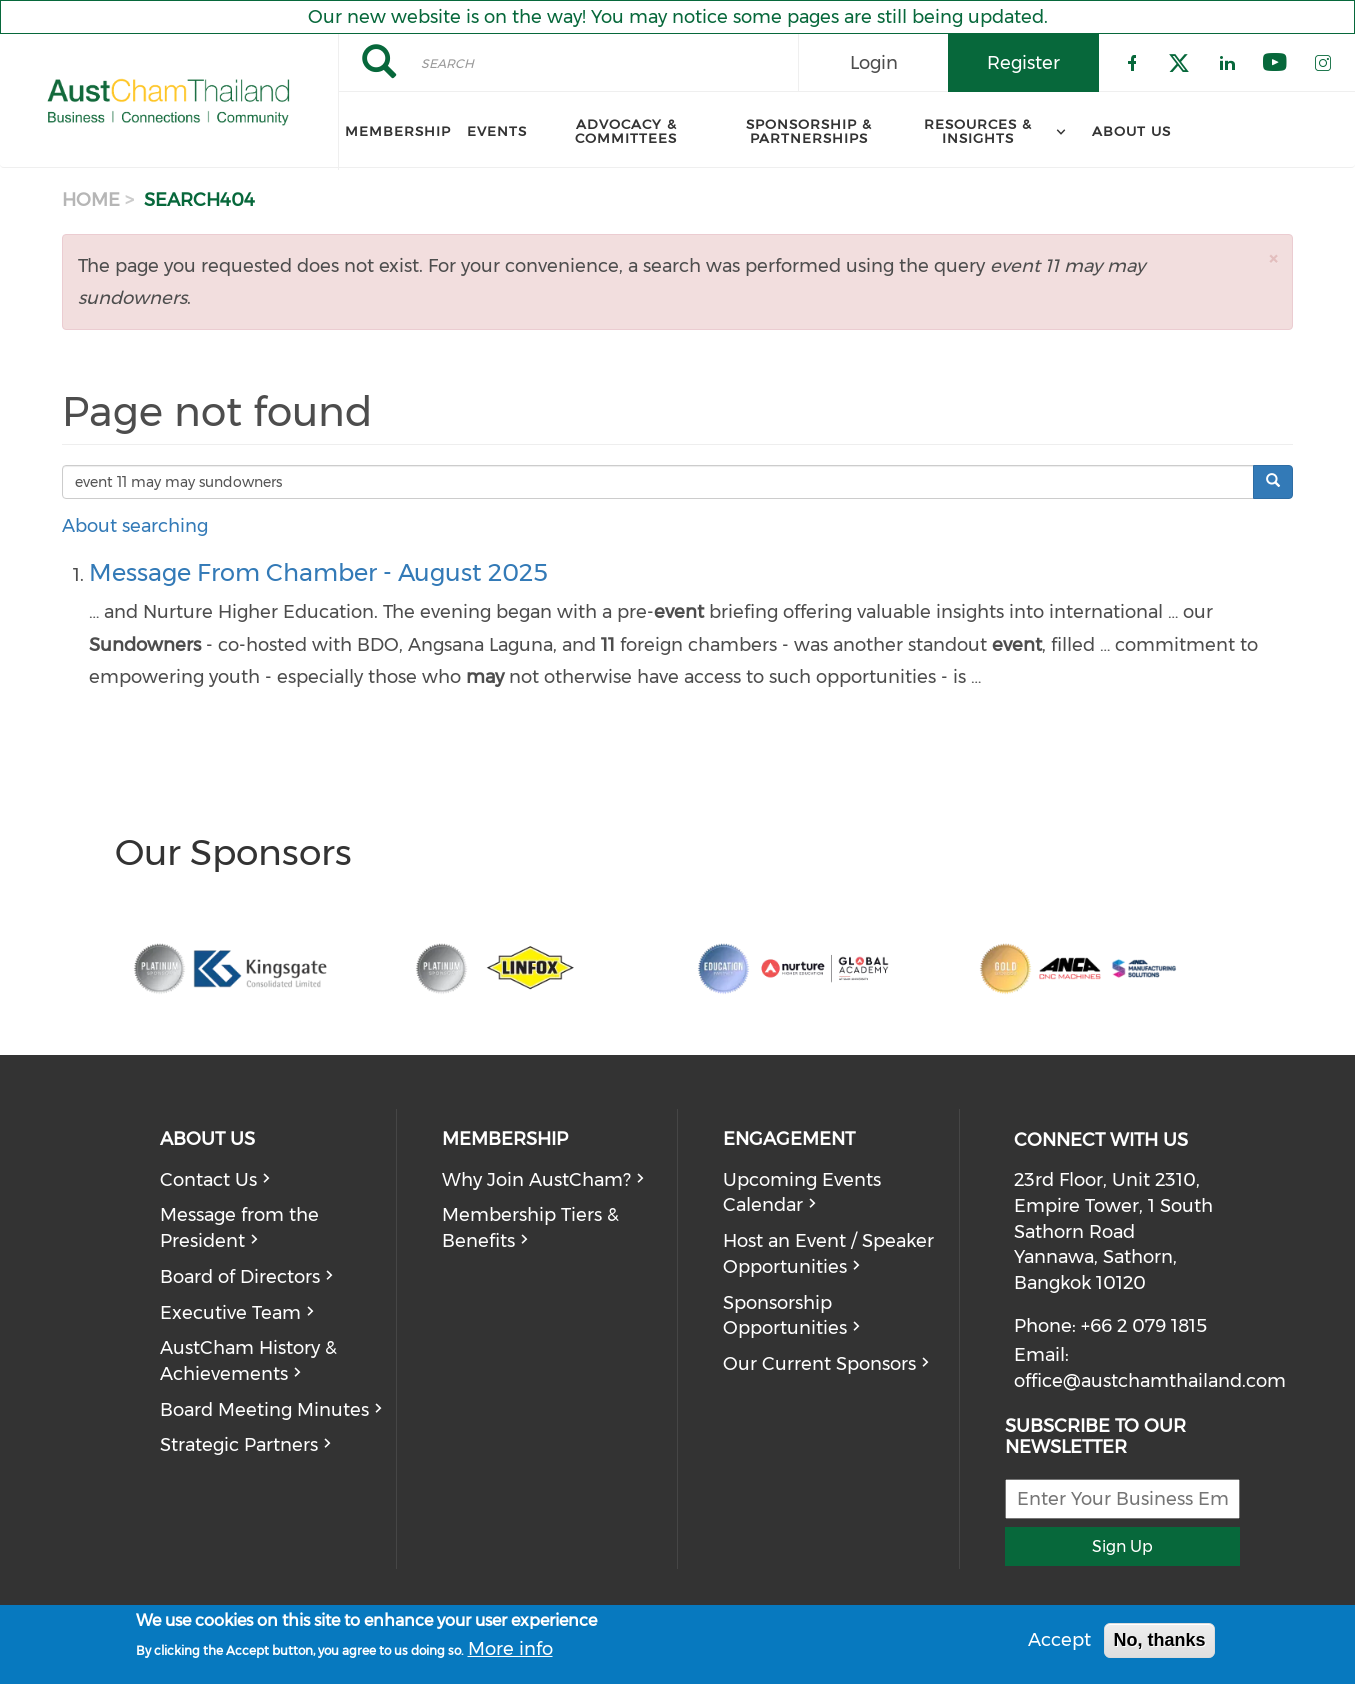 This screenshot has width=1355, height=1684. I want to click on Board of Directors, so click(240, 1277).